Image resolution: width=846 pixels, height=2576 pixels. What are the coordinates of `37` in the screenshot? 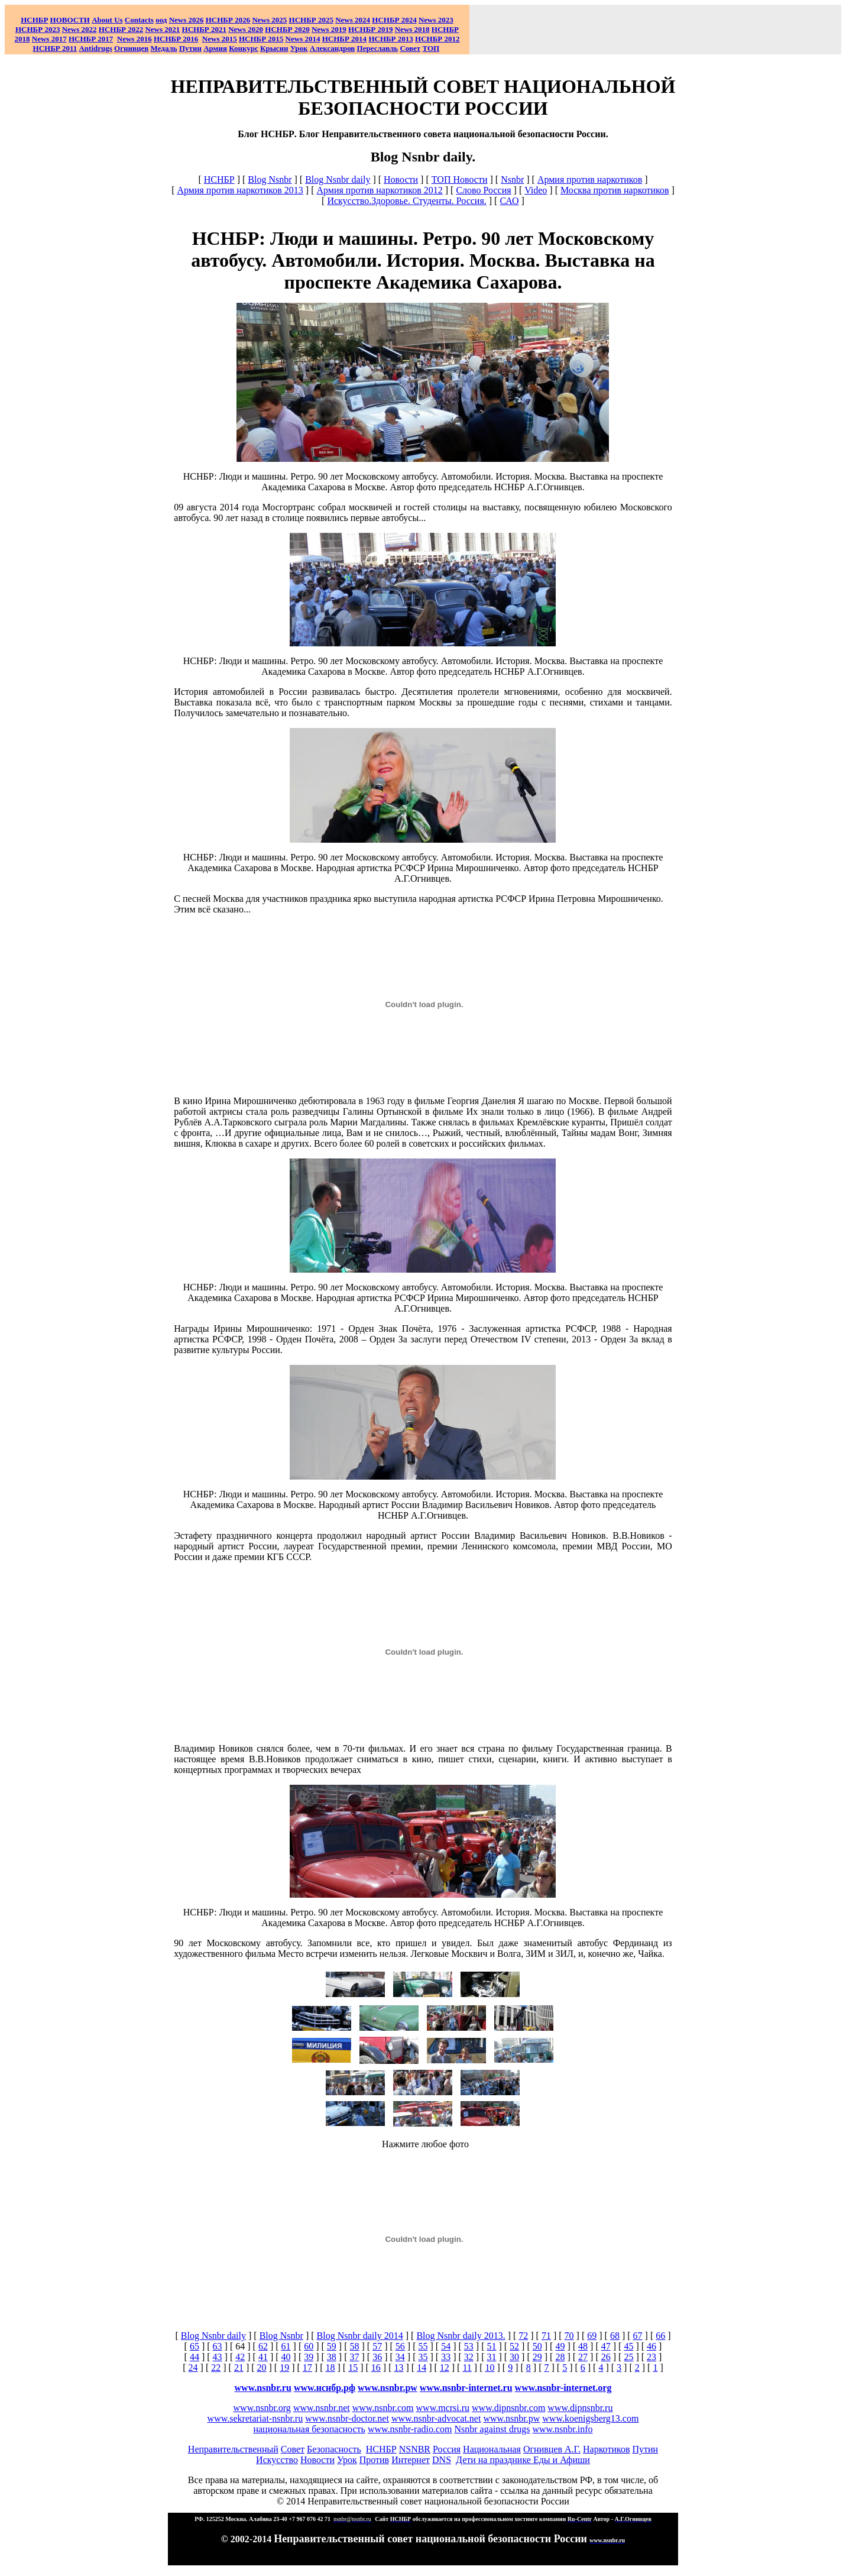 It's located at (354, 2357).